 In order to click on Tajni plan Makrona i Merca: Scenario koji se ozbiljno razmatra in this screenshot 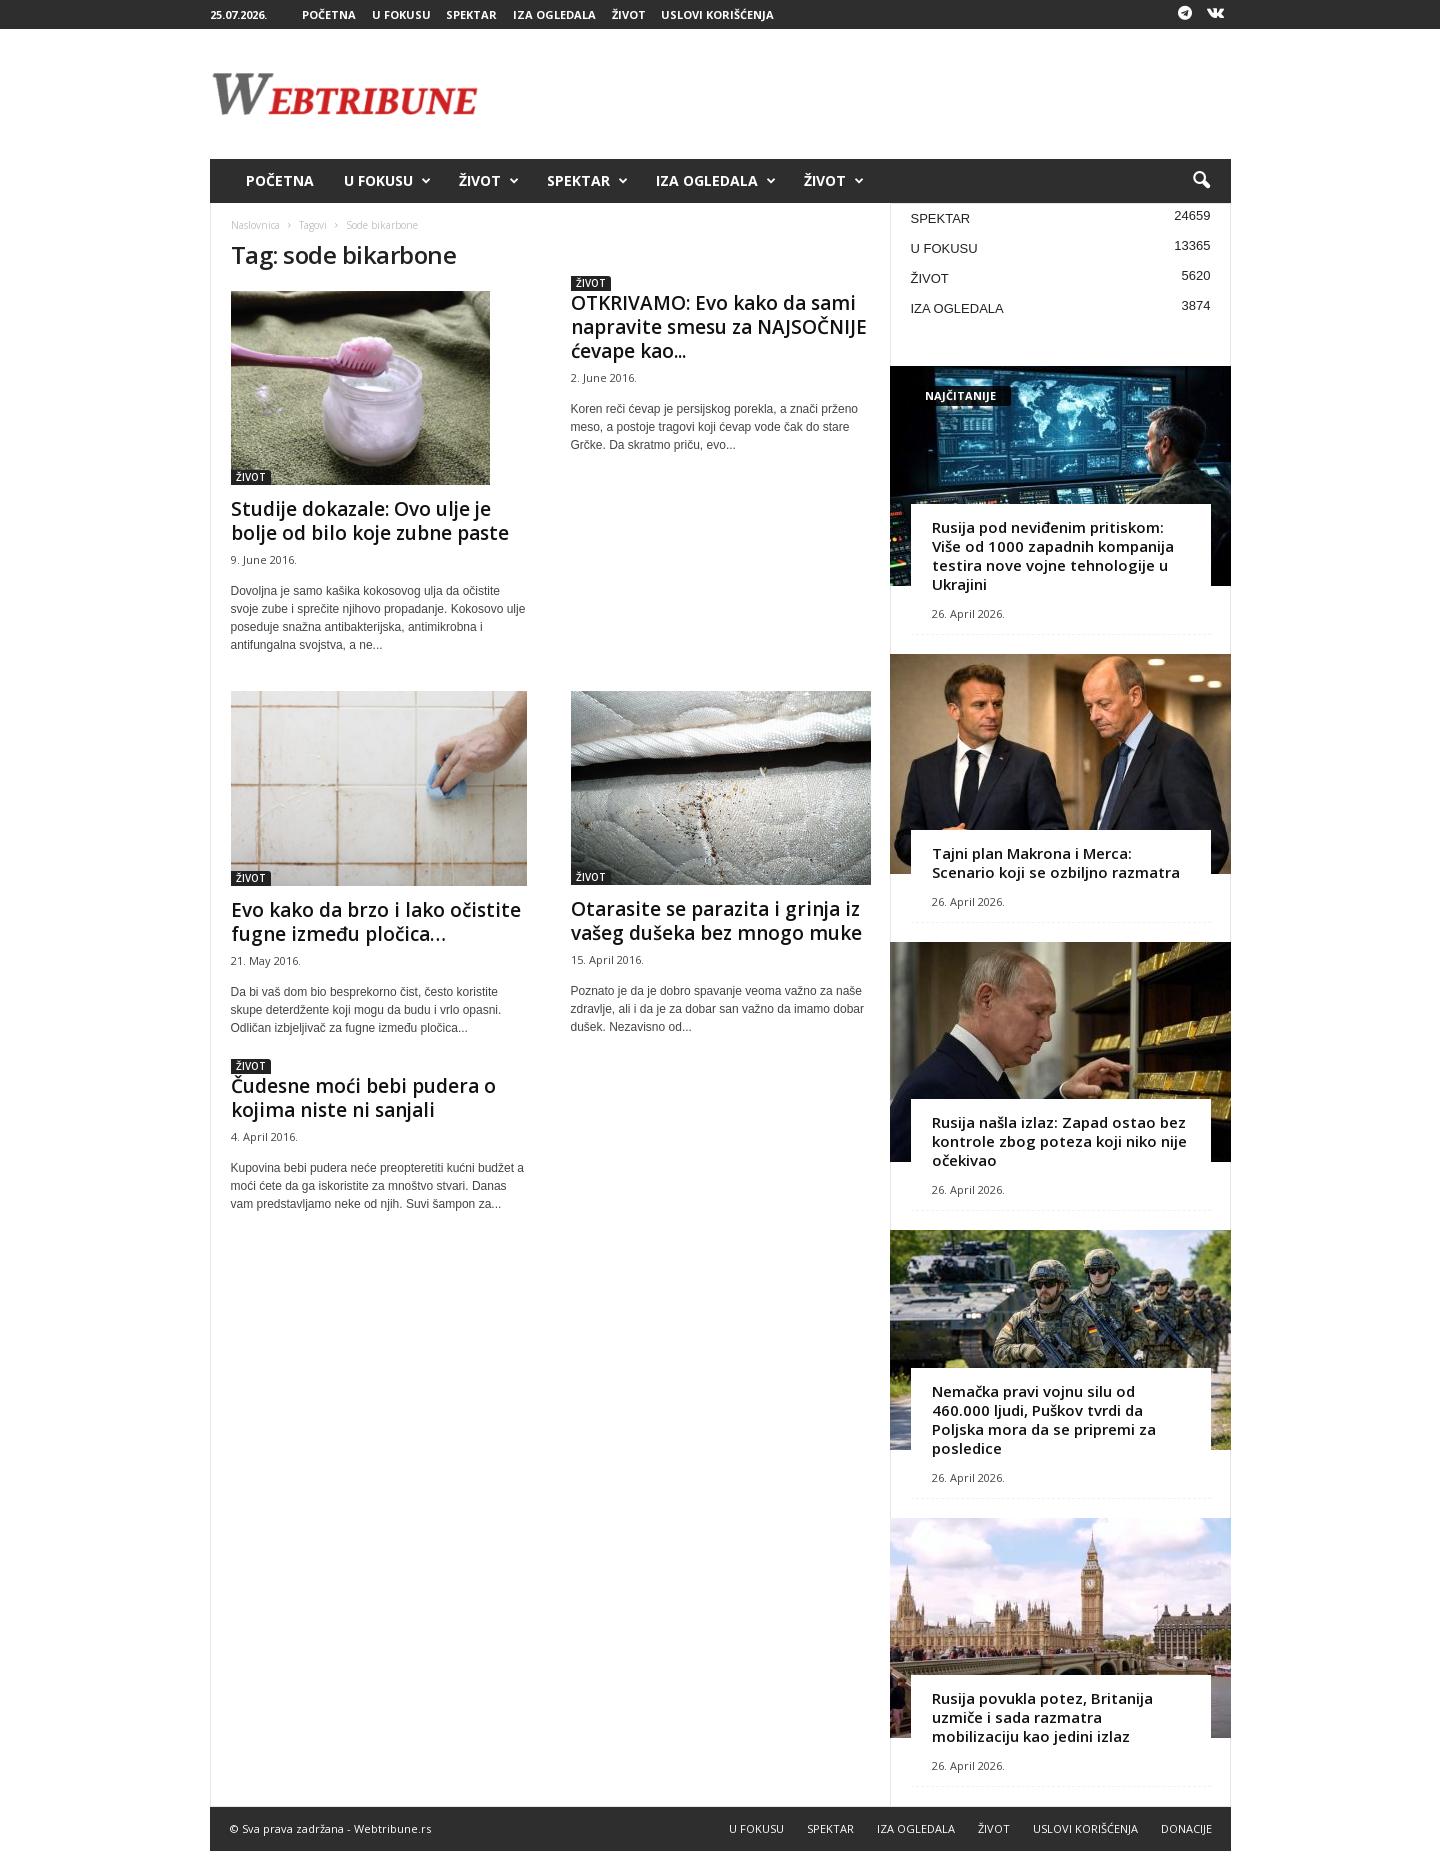, I will do `click(1056, 862)`.